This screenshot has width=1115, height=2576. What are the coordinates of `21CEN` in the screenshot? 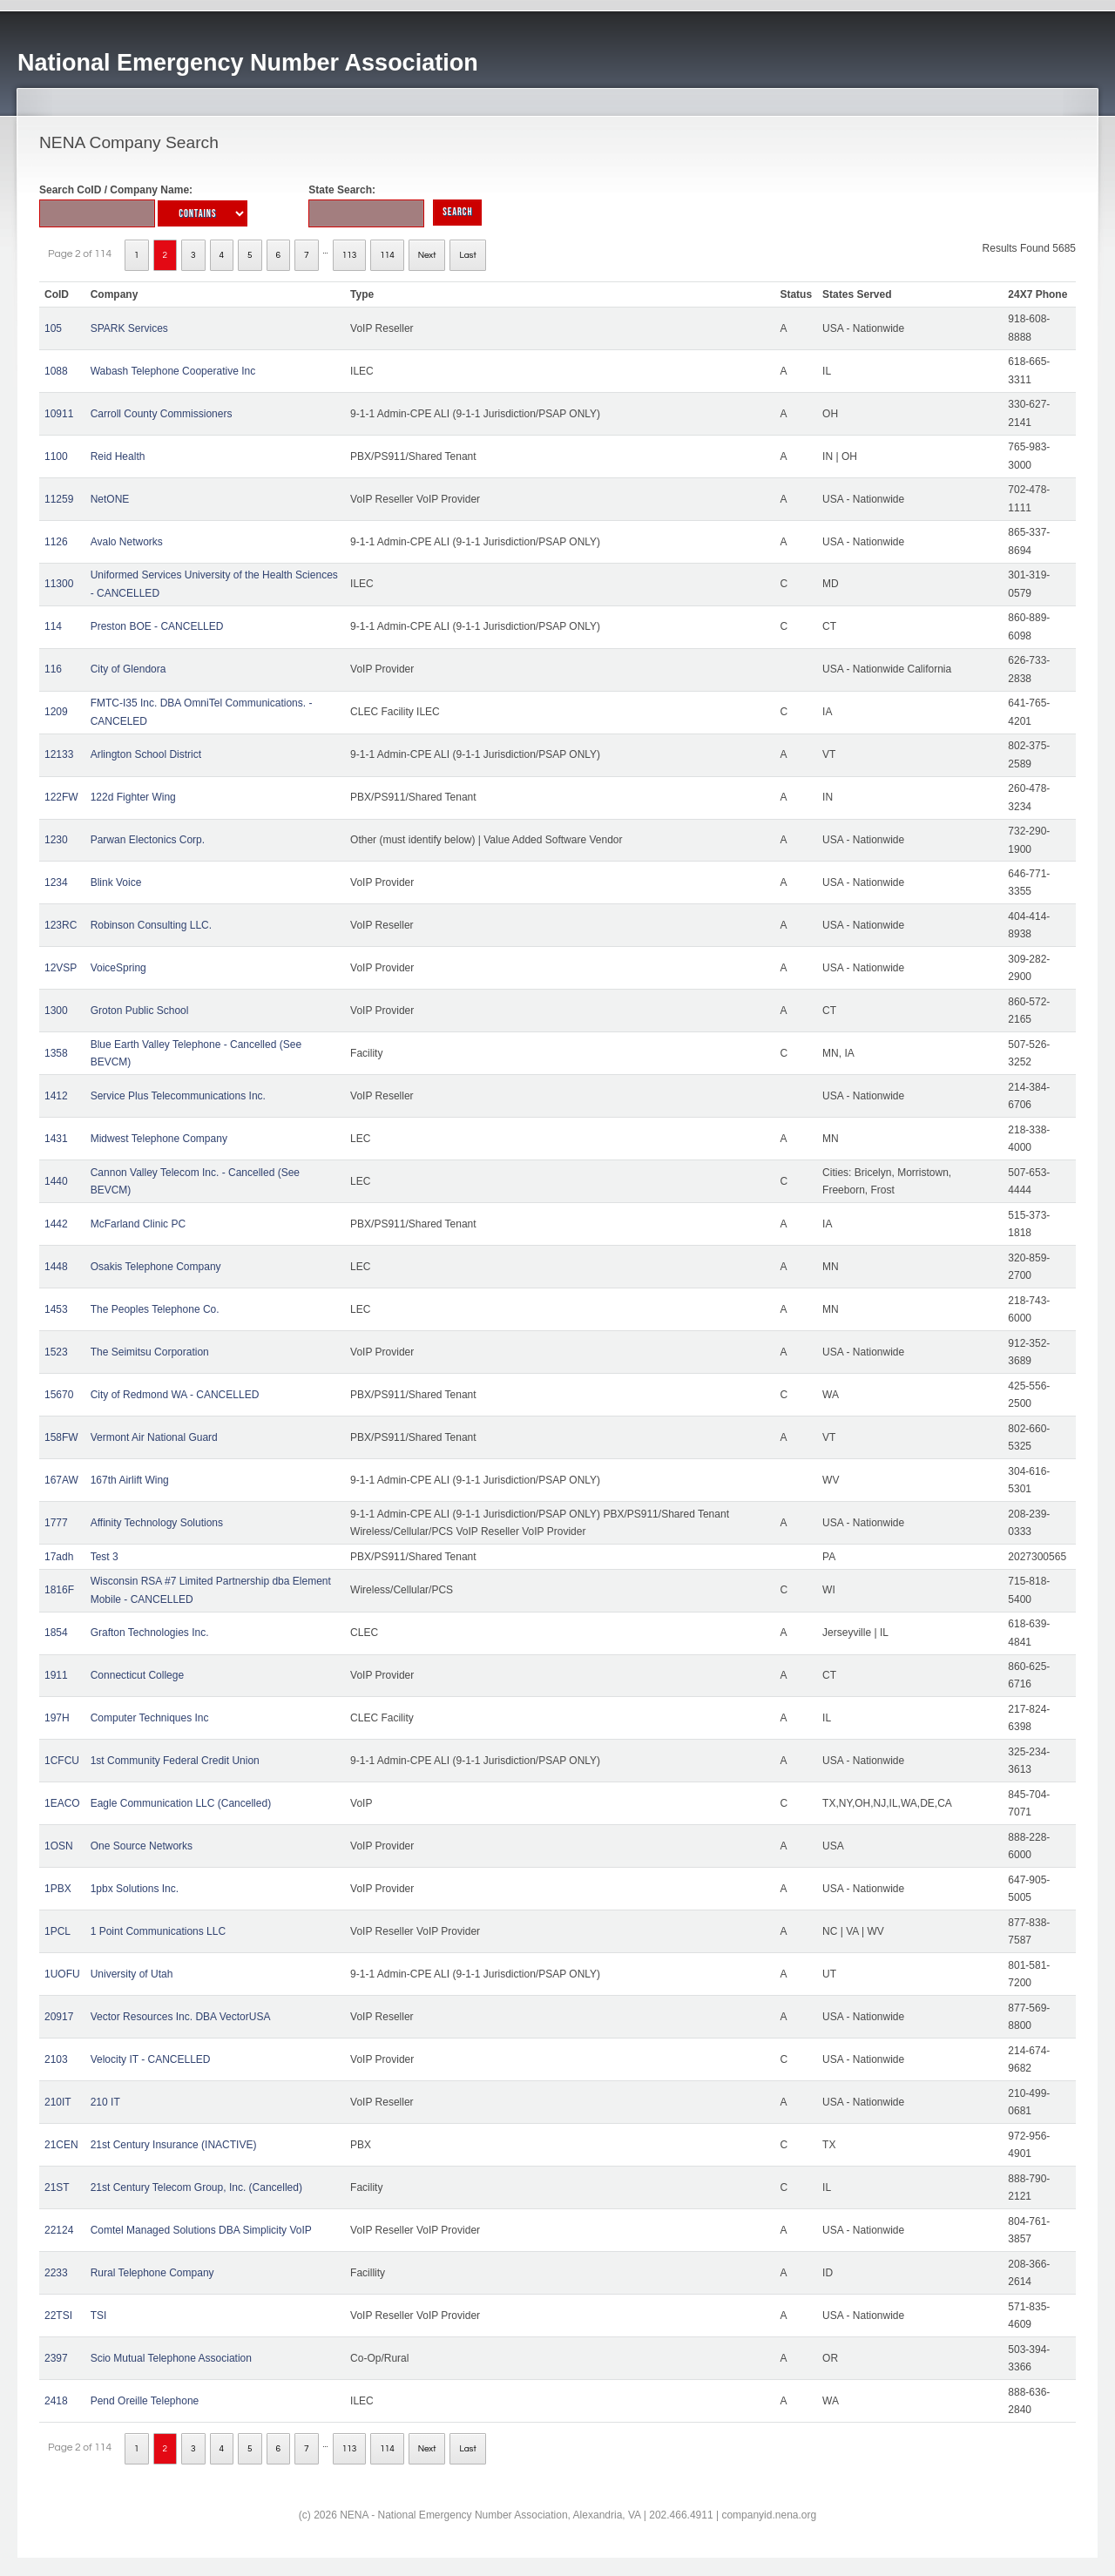 It's located at (61, 2145).